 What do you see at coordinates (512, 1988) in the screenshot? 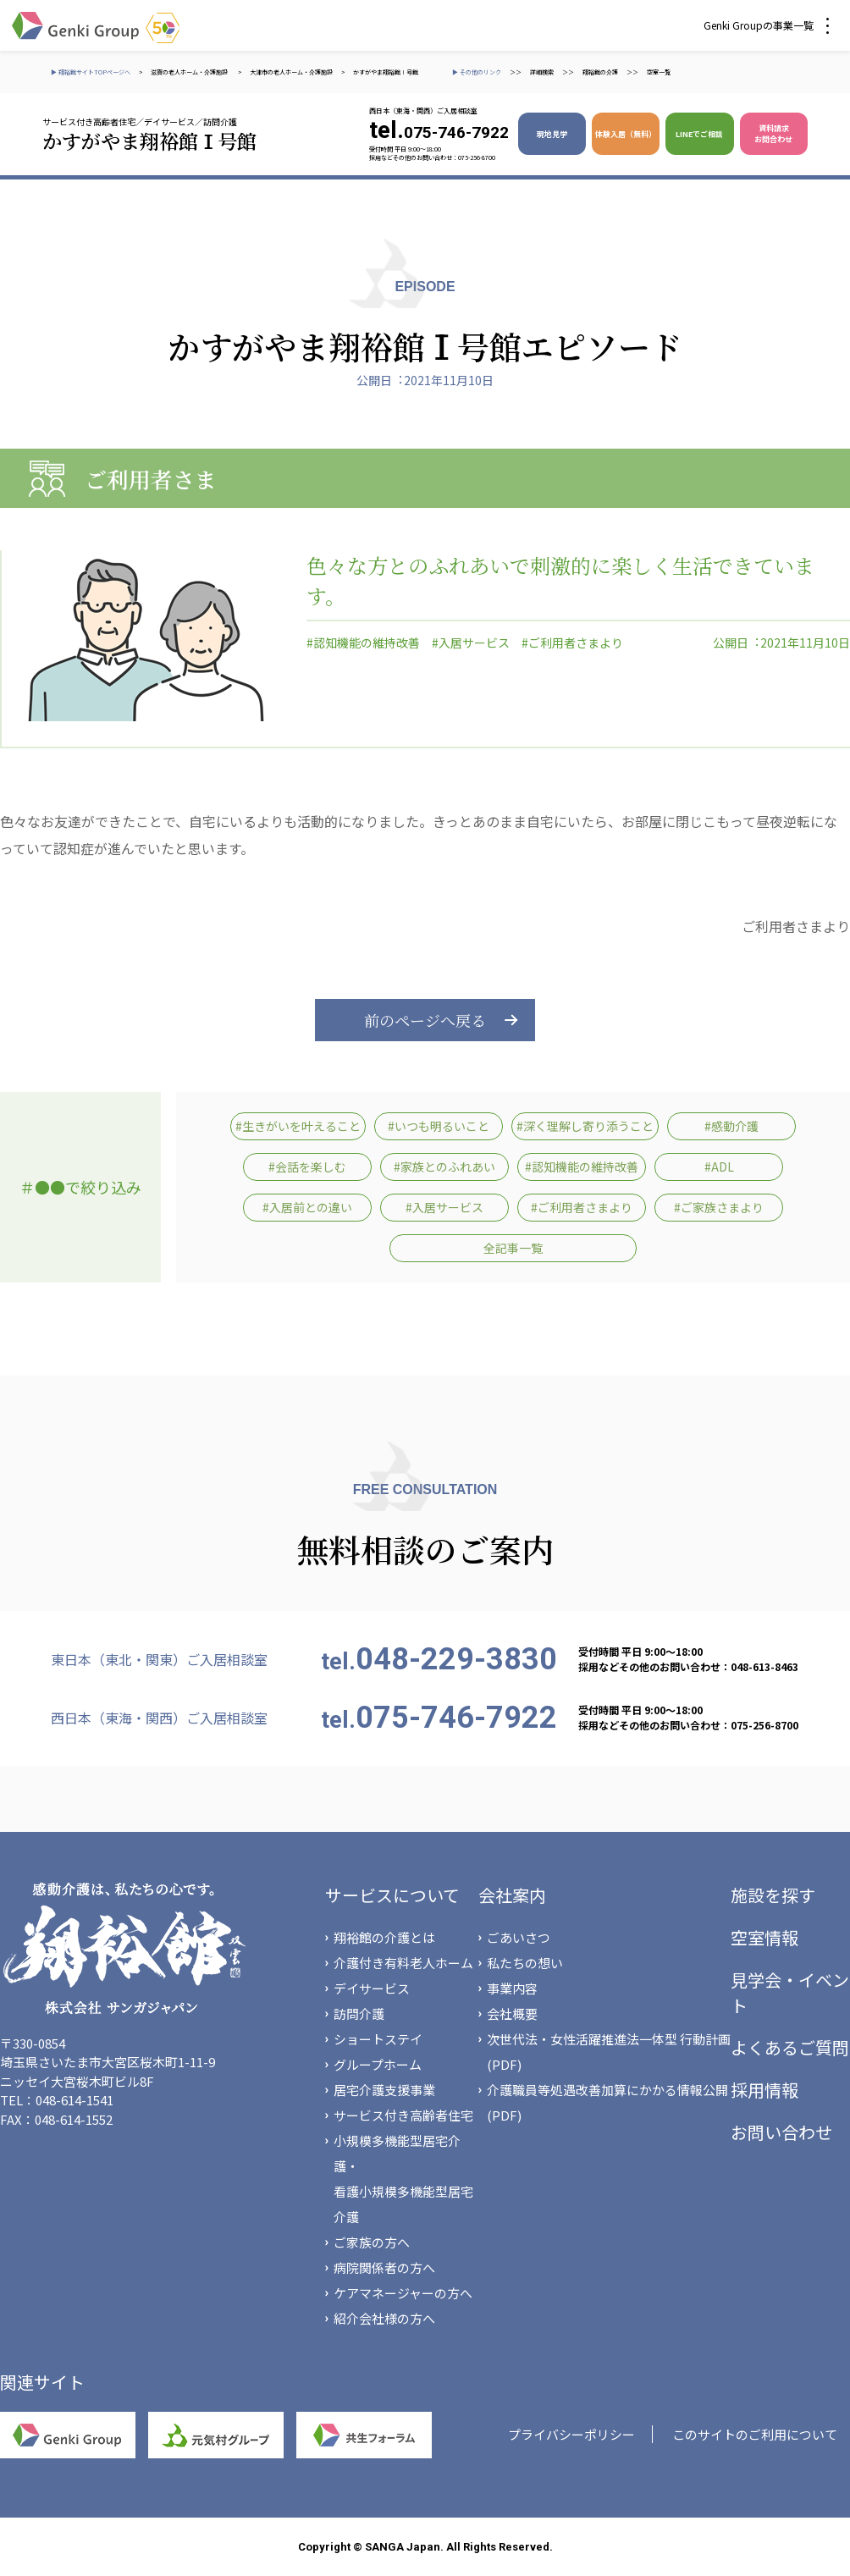
I see `事業内容` at bounding box center [512, 1988].